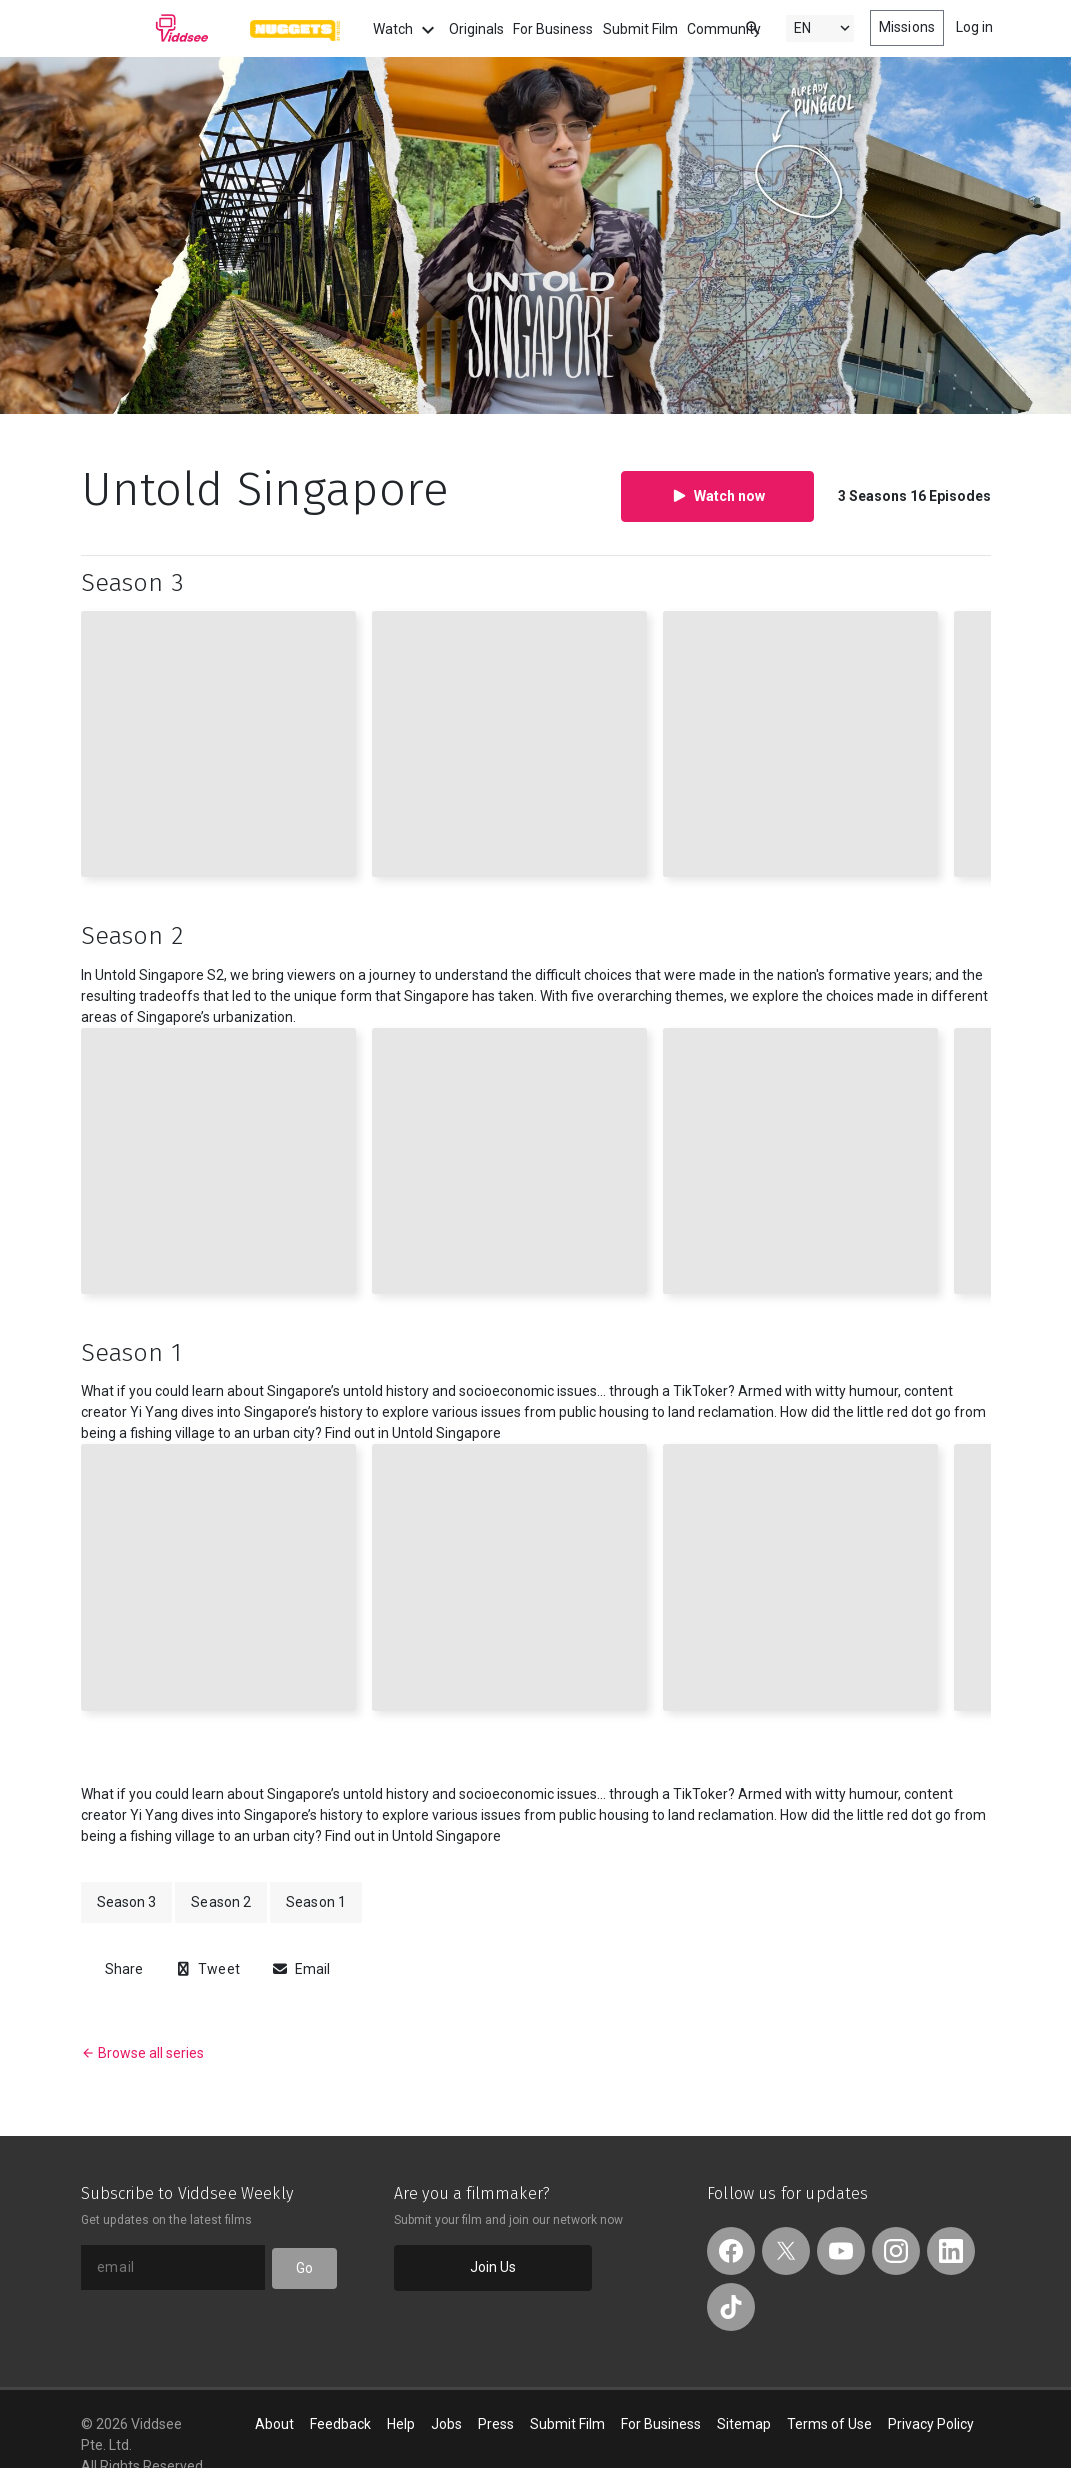 This screenshot has width=1071, height=2468. Describe the element at coordinates (304, 2268) in the screenshot. I see `Go` at that location.